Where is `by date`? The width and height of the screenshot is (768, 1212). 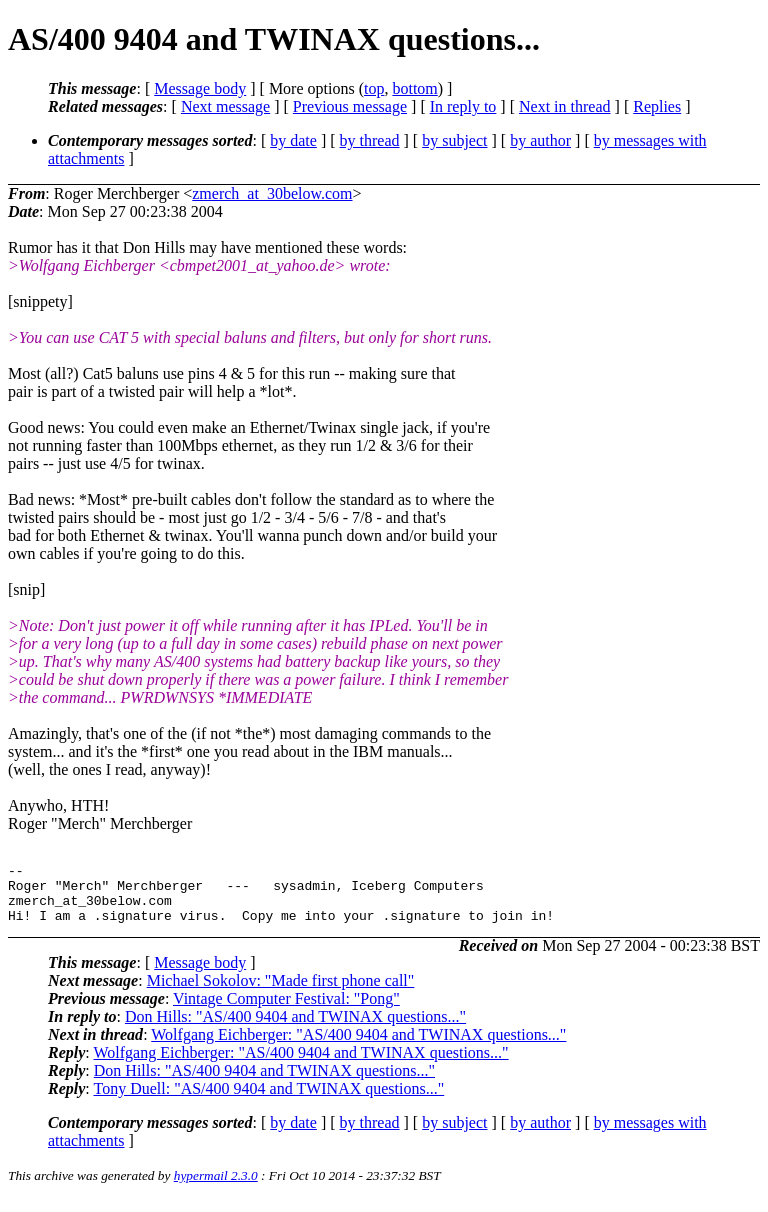 by date is located at coordinates (293, 140).